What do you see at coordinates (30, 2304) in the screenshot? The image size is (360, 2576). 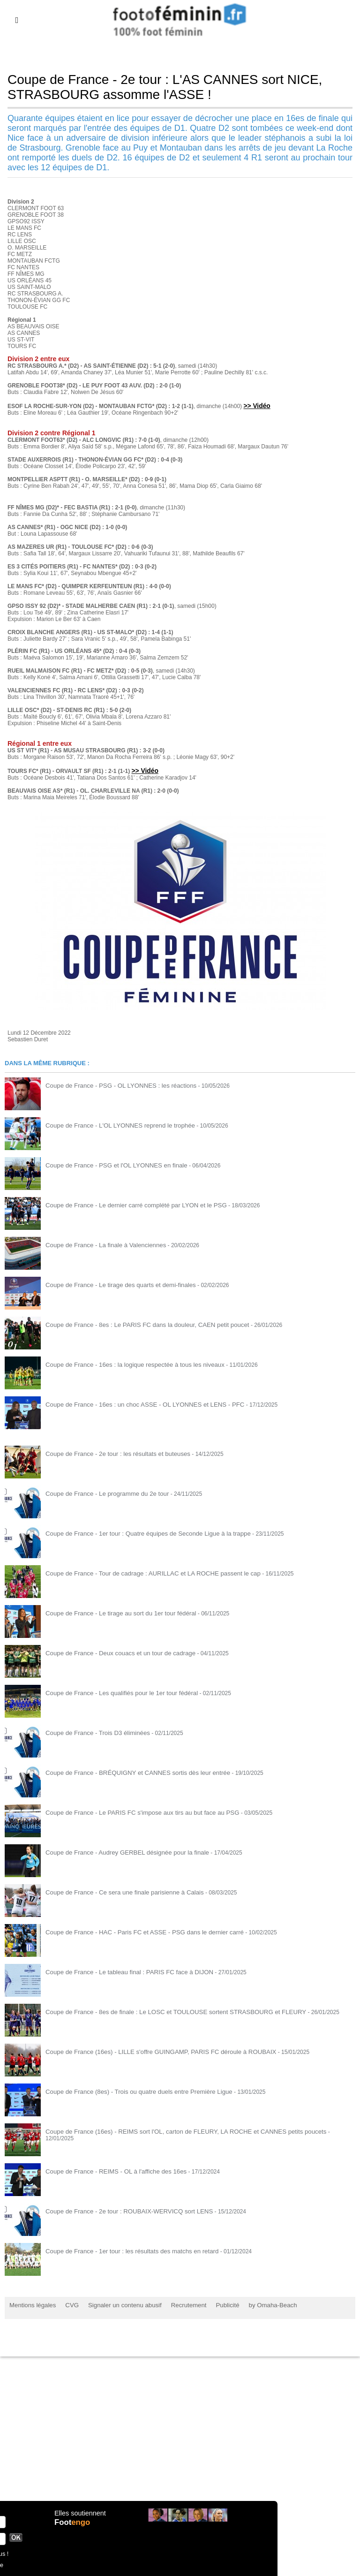 I see `Mentions légales` at bounding box center [30, 2304].